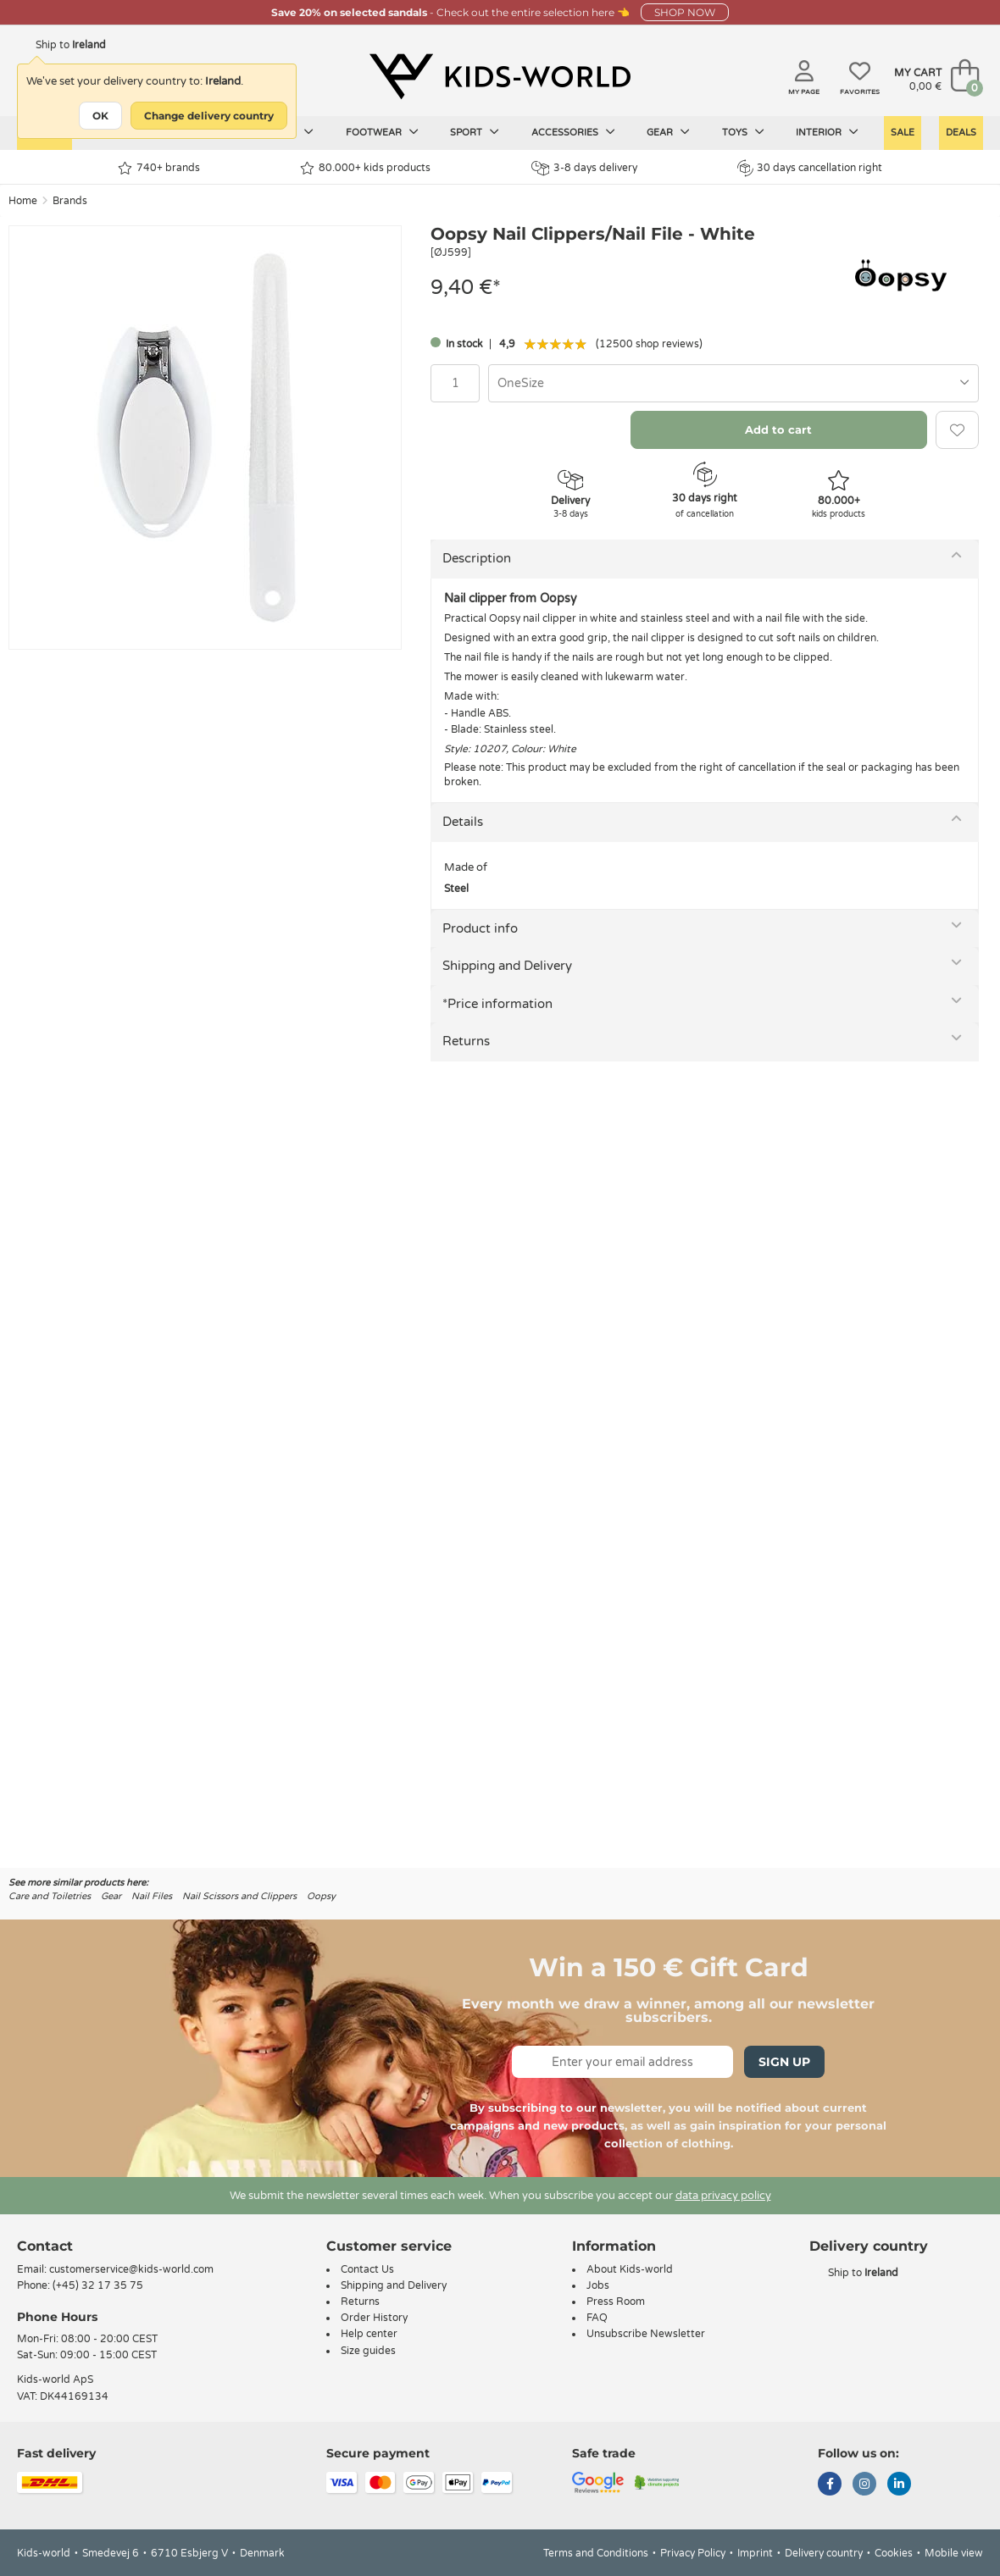 The height and width of the screenshot is (2576, 1000). What do you see at coordinates (597, 2285) in the screenshot?
I see `Jobs` at bounding box center [597, 2285].